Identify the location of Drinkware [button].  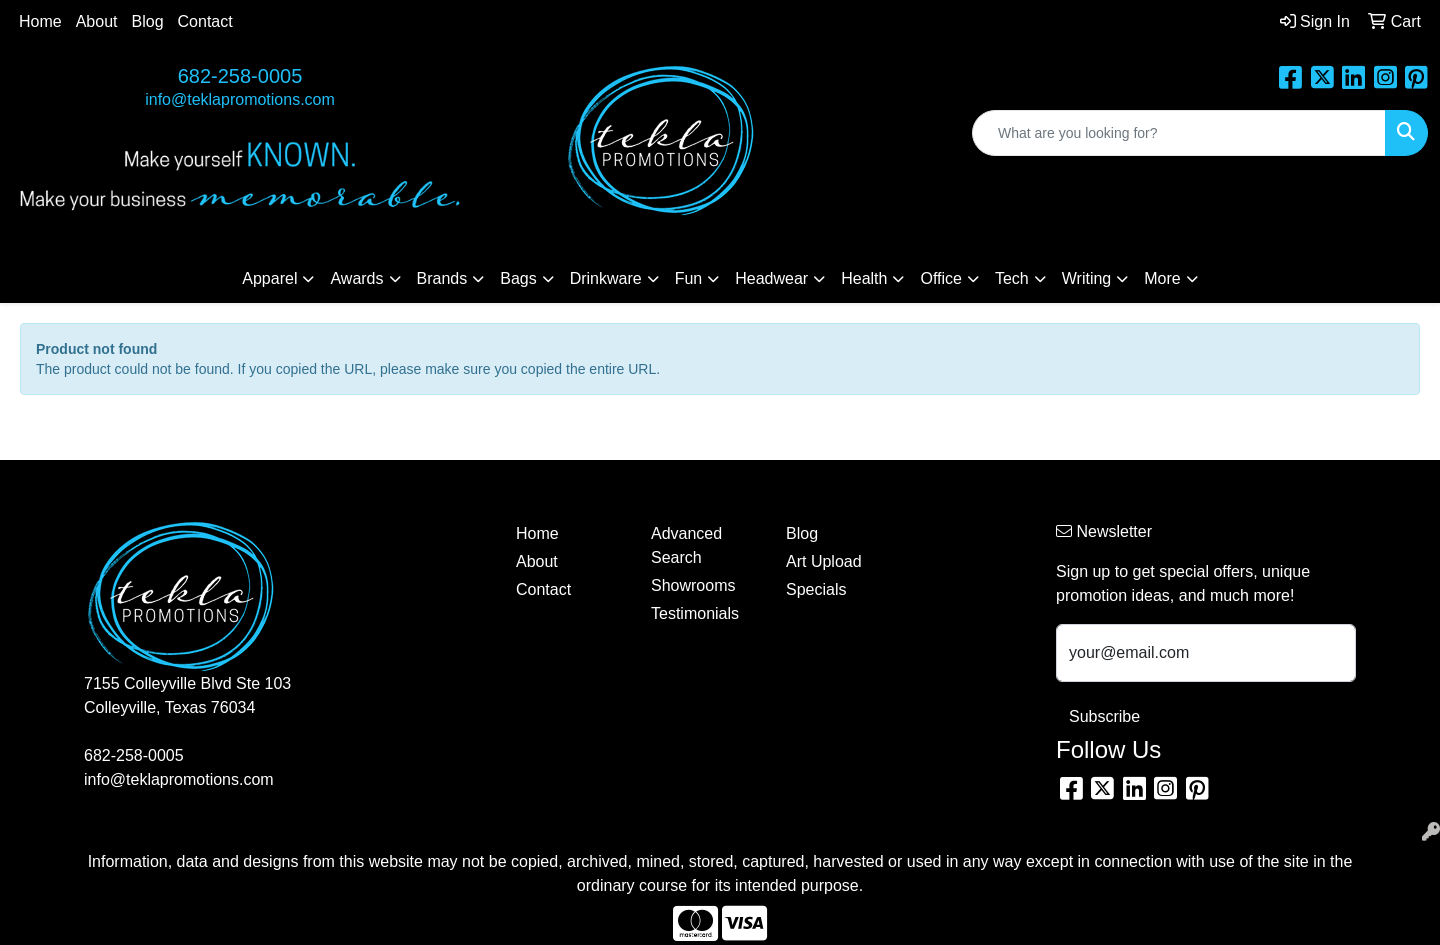
(606, 278).